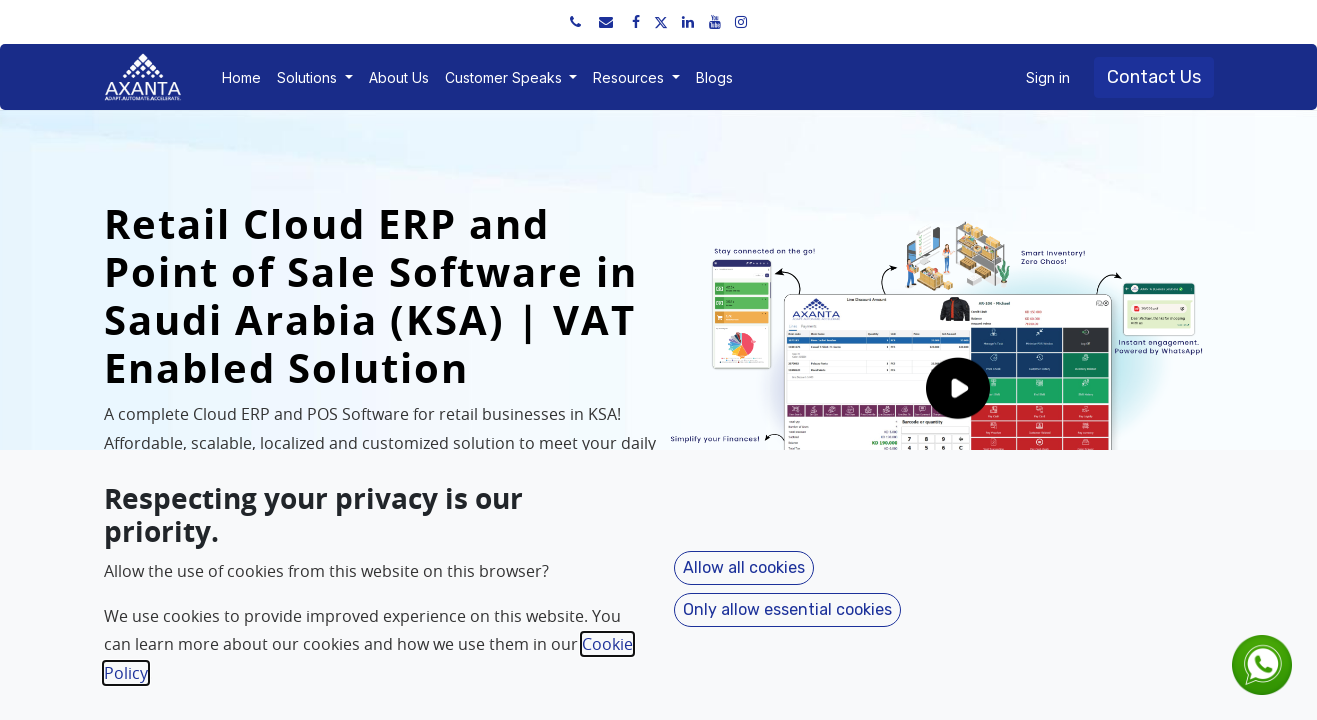 This screenshot has width=1317, height=720. What do you see at coordinates (180, 21) in the screenshot?
I see `+91 91751 52534` at bounding box center [180, 21].